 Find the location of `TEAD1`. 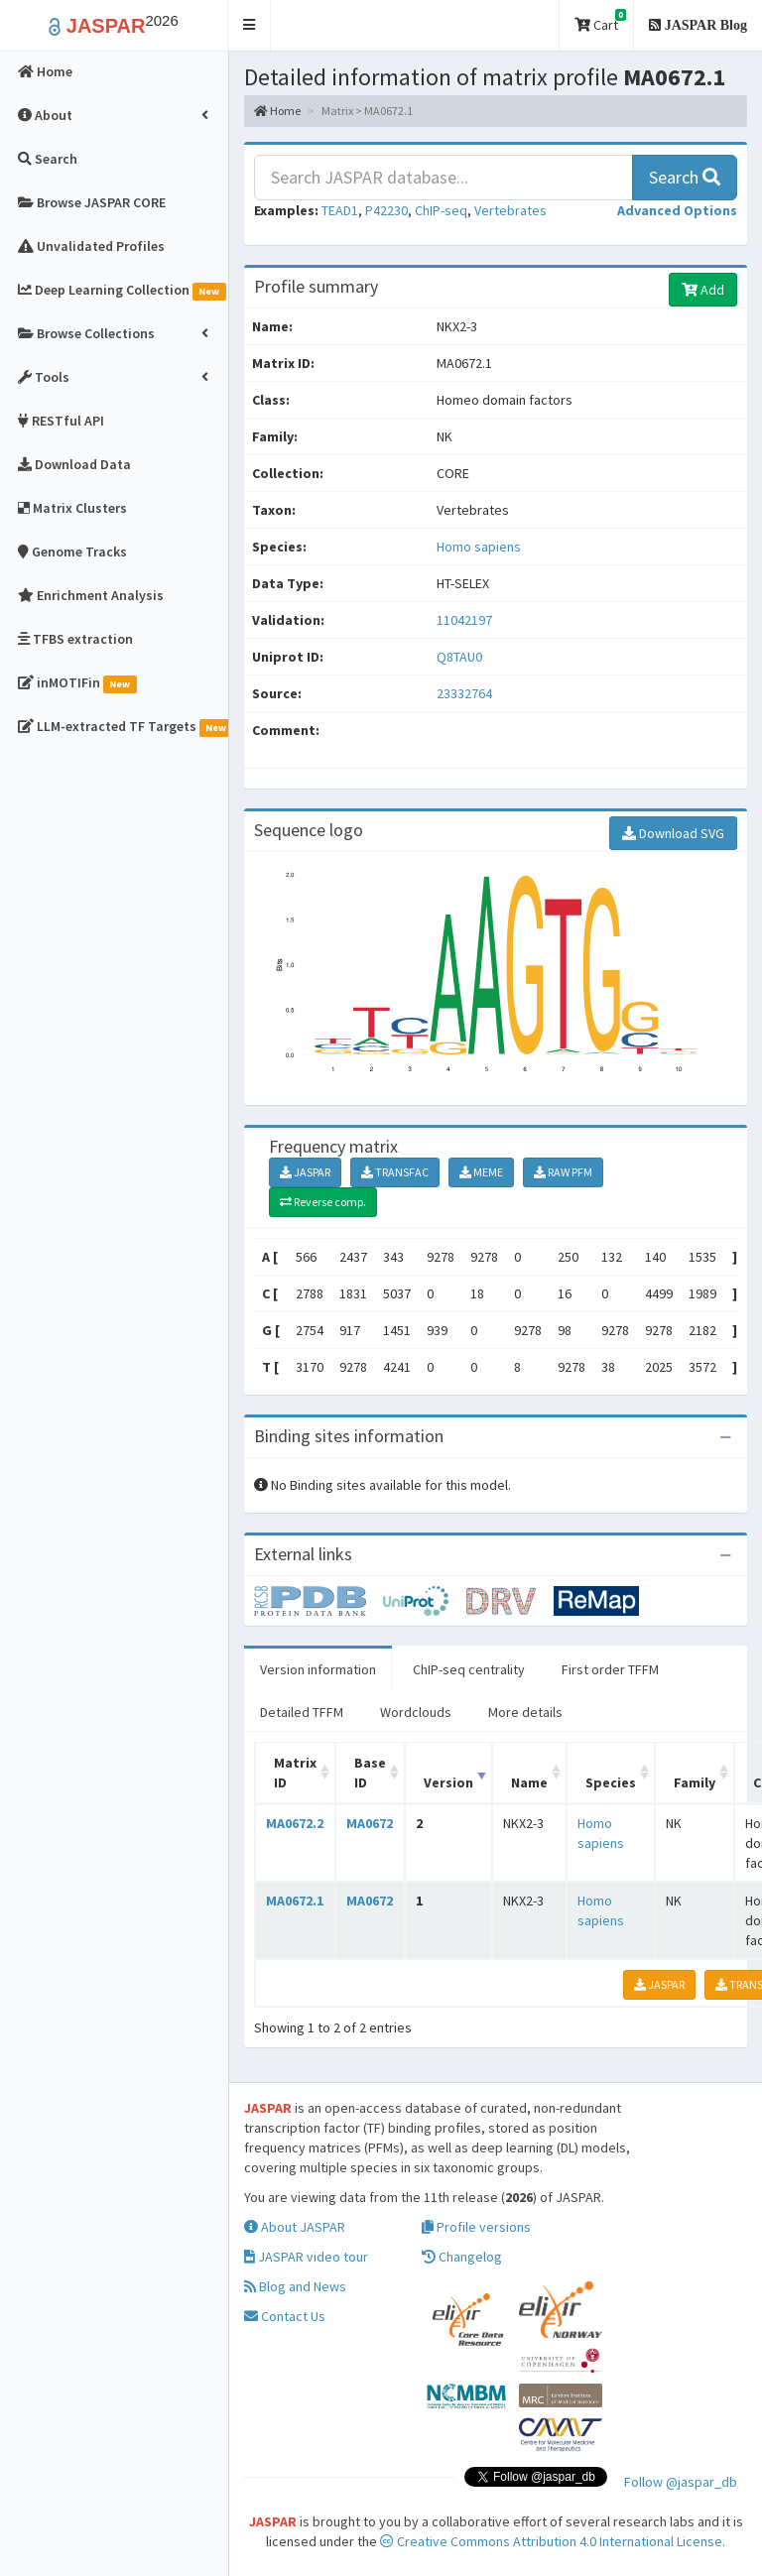

TEAD1 is located at coordinates (339, 210).